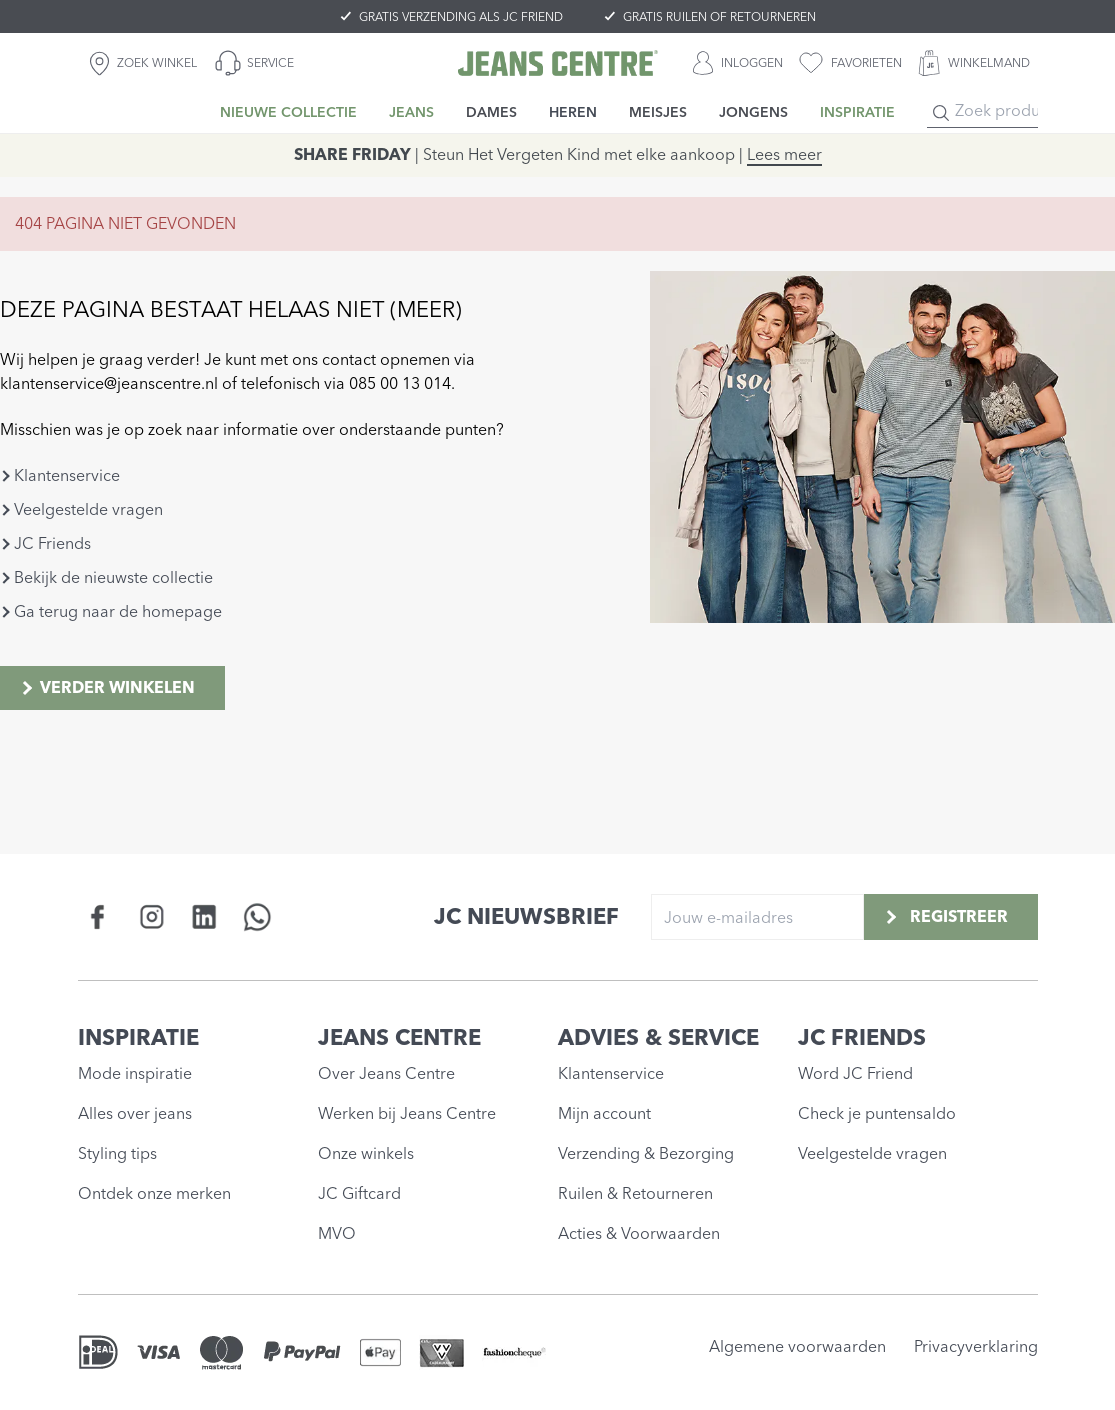  I want to click on [favorieten], so click(850, 63).